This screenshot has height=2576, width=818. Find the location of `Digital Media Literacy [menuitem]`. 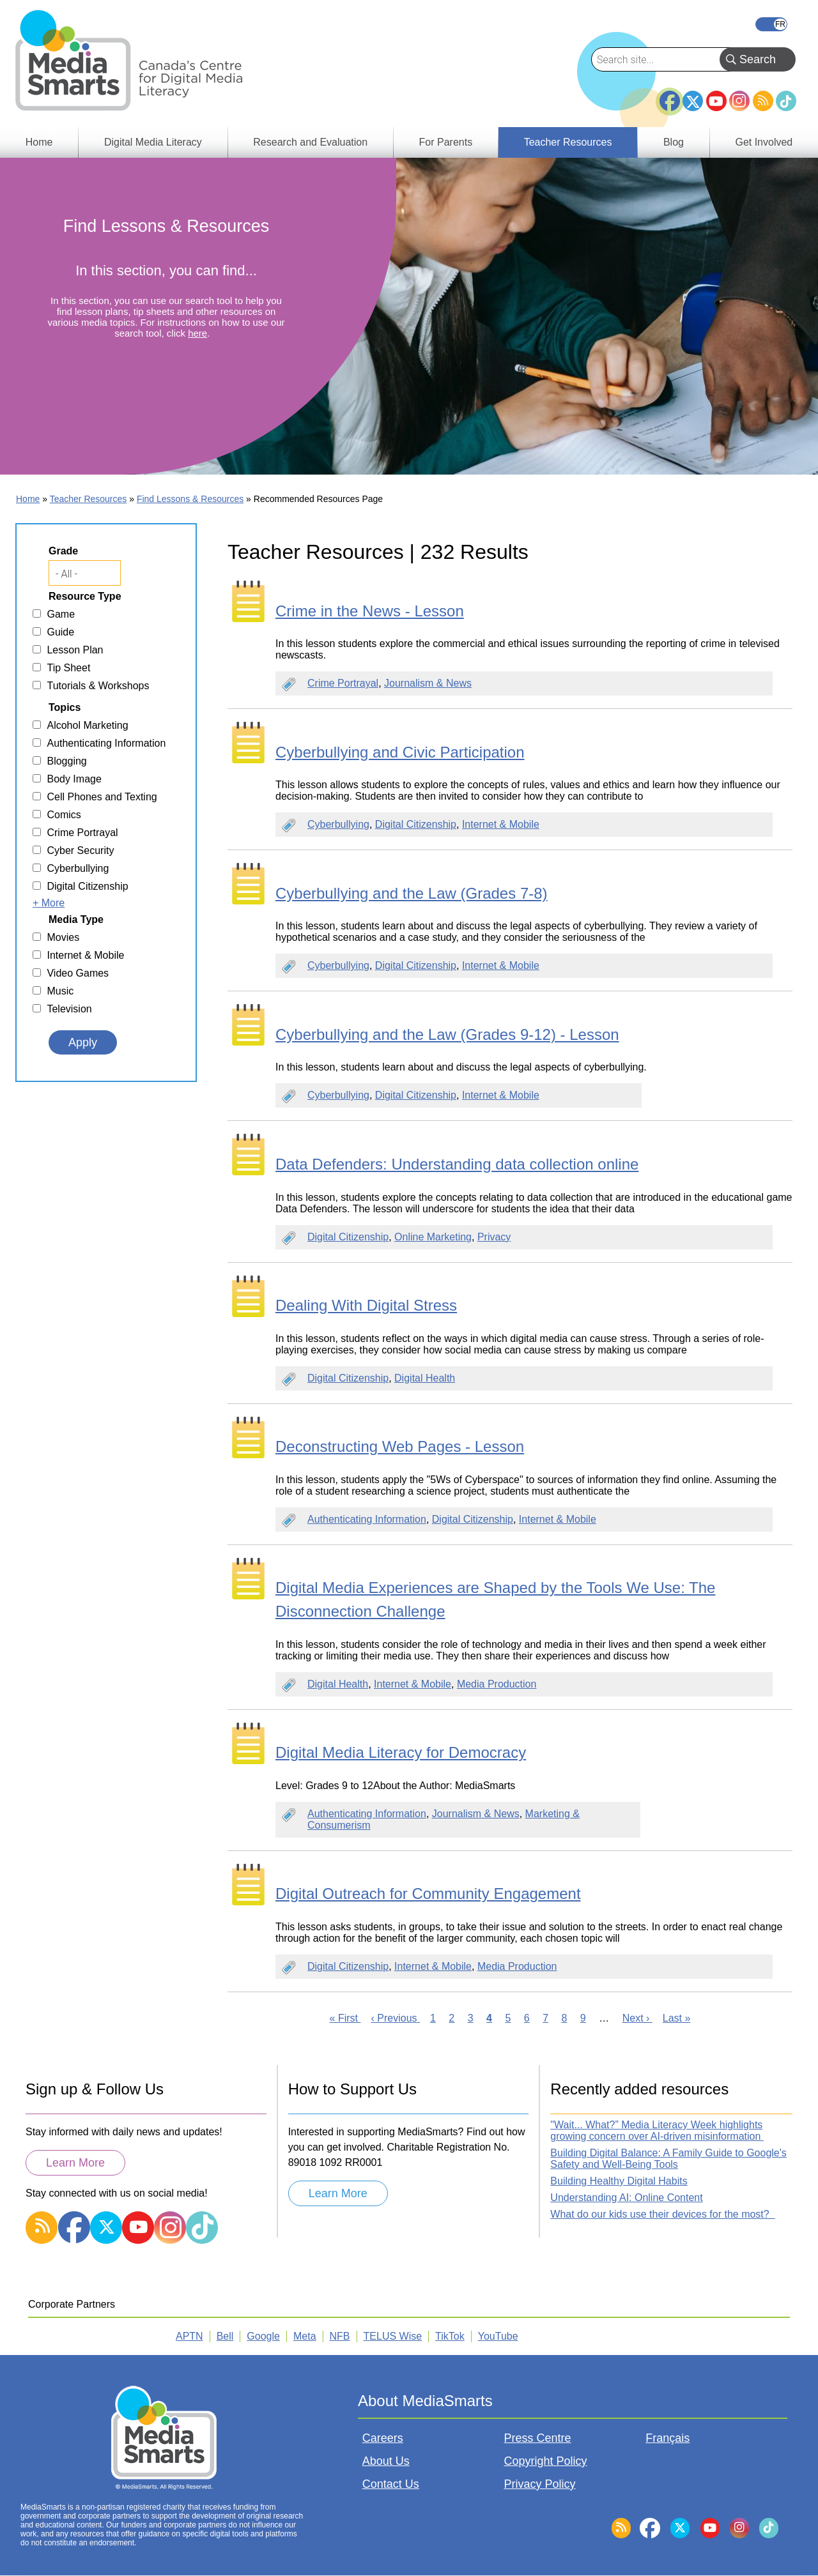

Digital Media Literacy [menuitem] is located at coordinates (153, 142).